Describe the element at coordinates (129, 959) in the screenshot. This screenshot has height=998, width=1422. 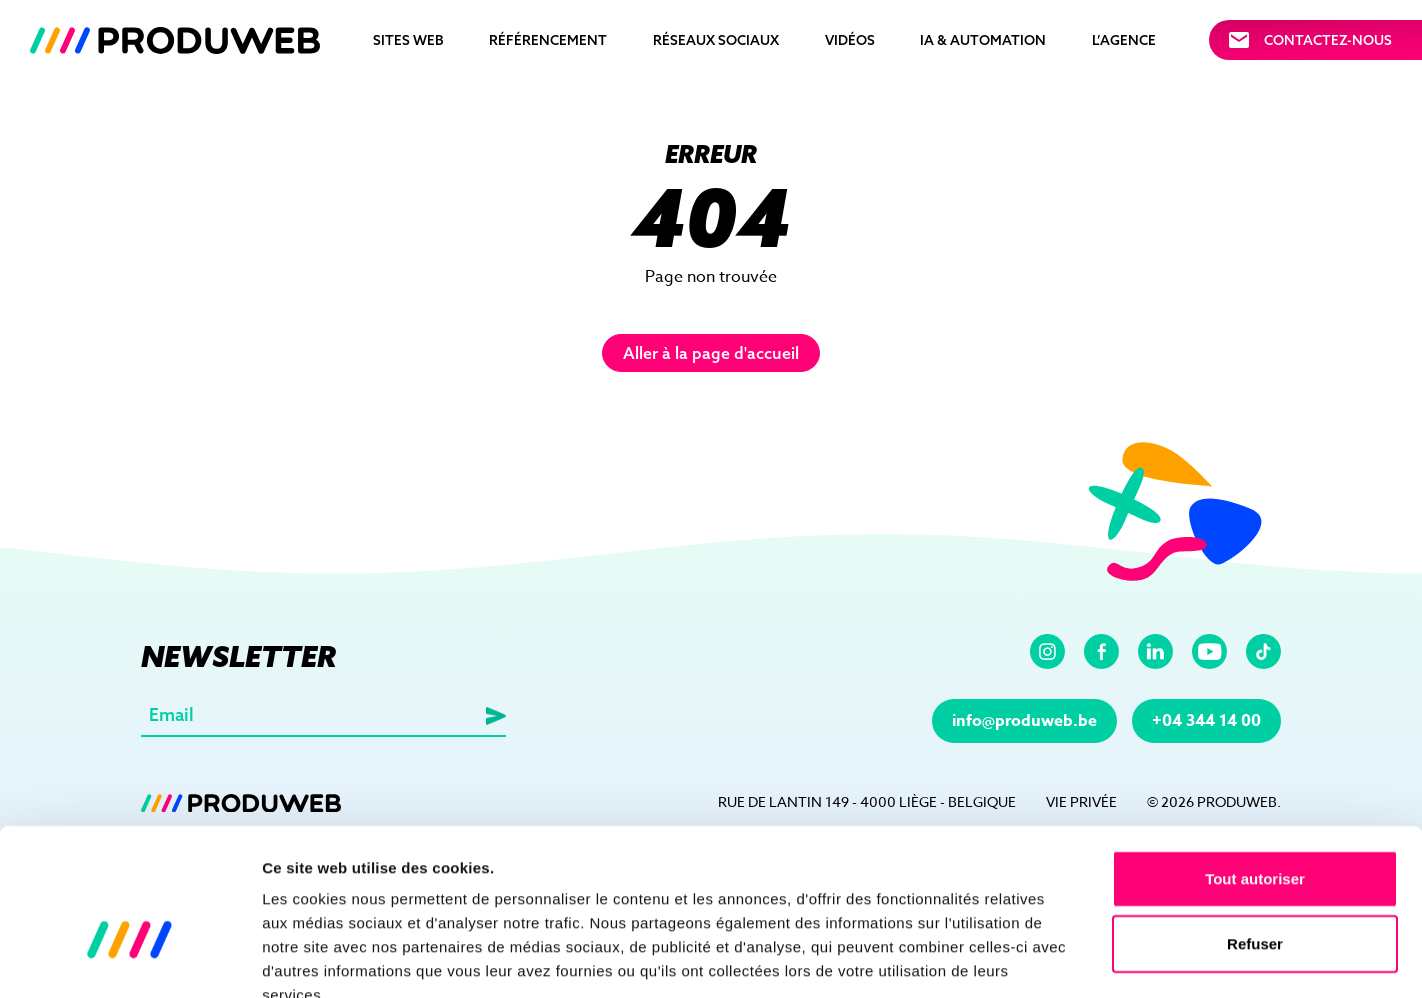
I see `[Cookiebot par Usercentrics - ouvre dans un nouvel onglet]` at that location.